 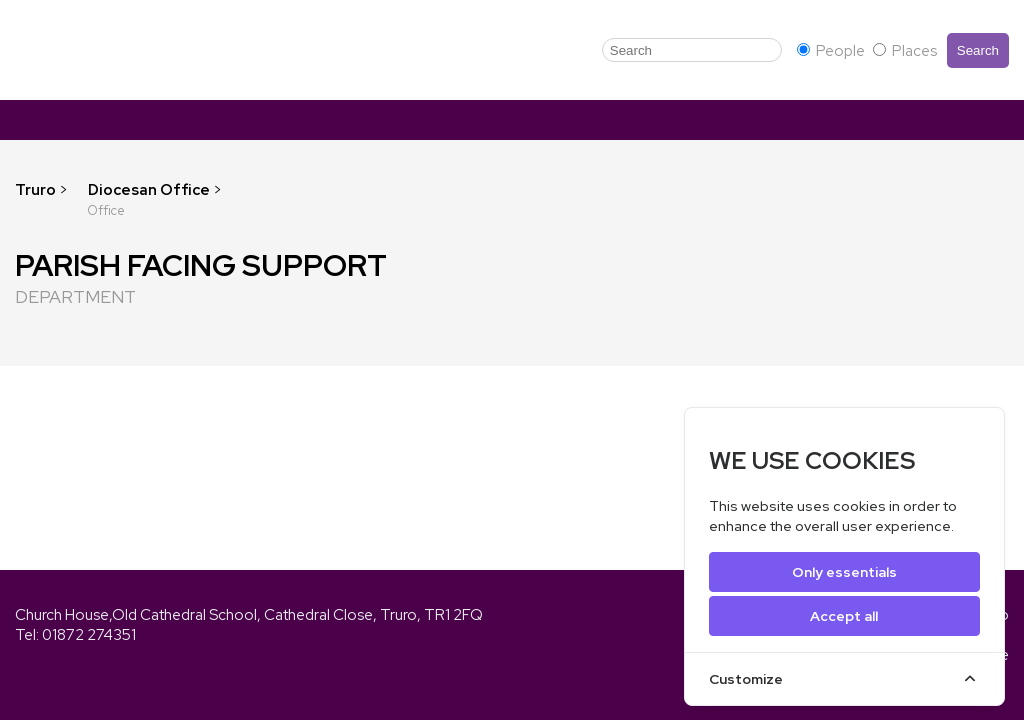 What do you see at coordinates (150, 190) in the screenshot?
I see `Diocesan Office` at bounding box center [150, 190].